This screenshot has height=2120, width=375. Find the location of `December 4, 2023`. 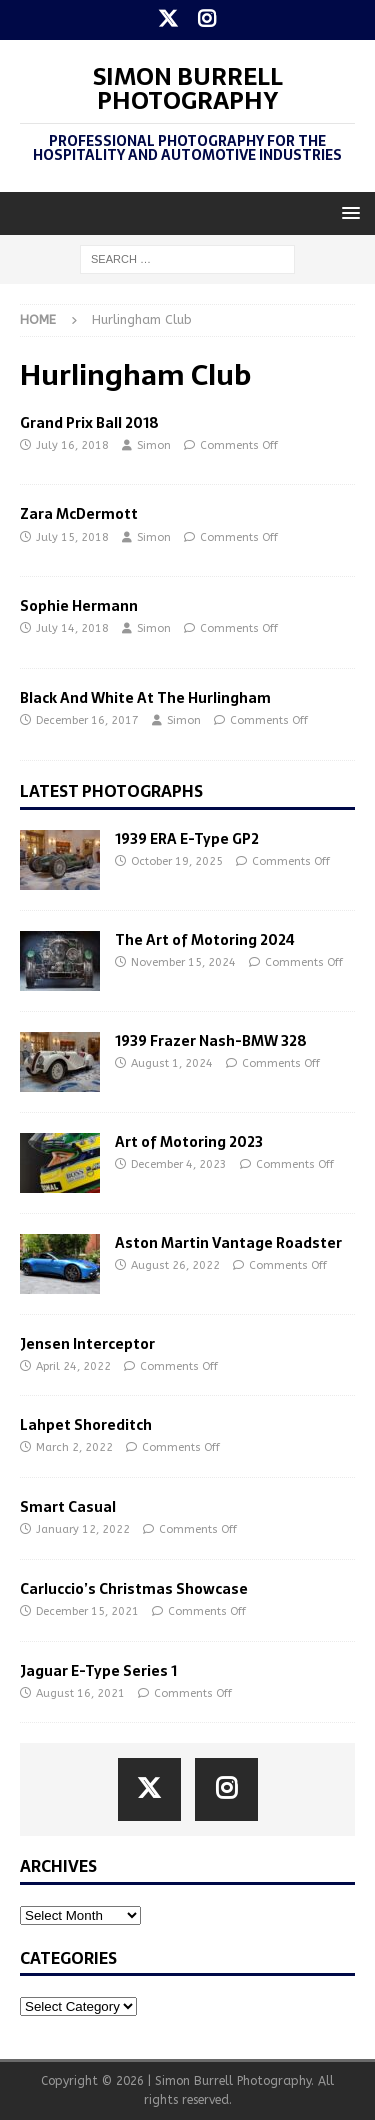

December 4, 2023 is located at coordinates (179, 1164).